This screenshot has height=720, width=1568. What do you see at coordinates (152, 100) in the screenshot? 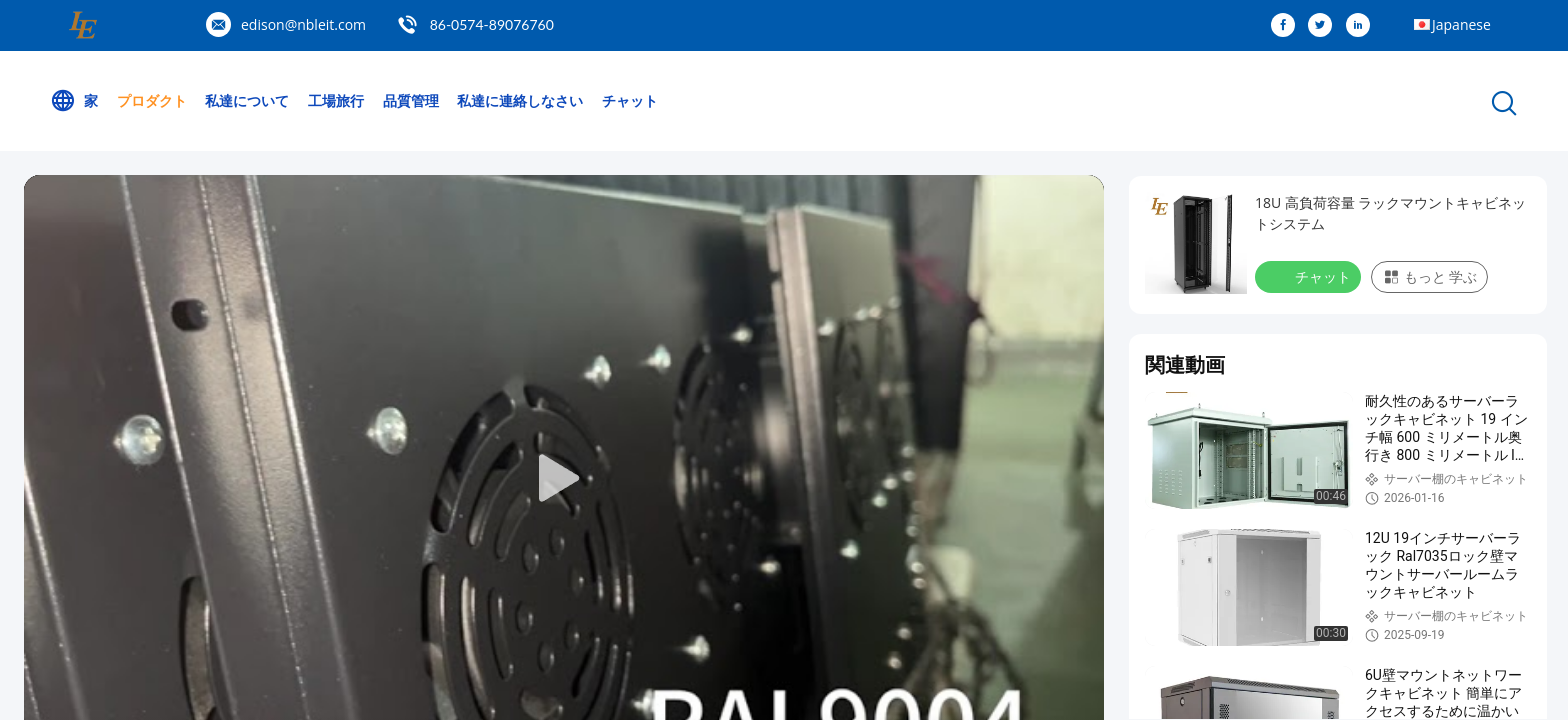
I see `プロダクト` at bounding box center [152, 100].